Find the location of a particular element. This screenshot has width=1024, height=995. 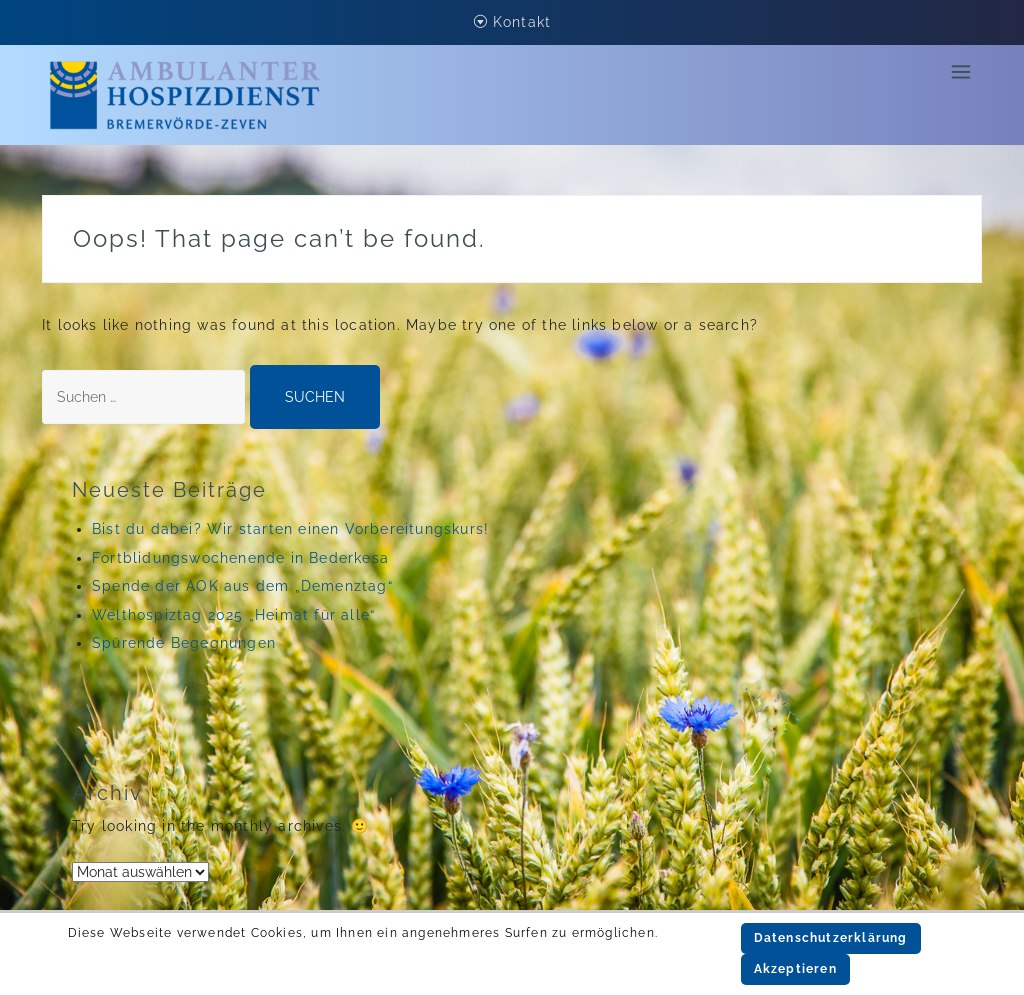

Datenschutzerklärung is located at coordinates (831, 938).